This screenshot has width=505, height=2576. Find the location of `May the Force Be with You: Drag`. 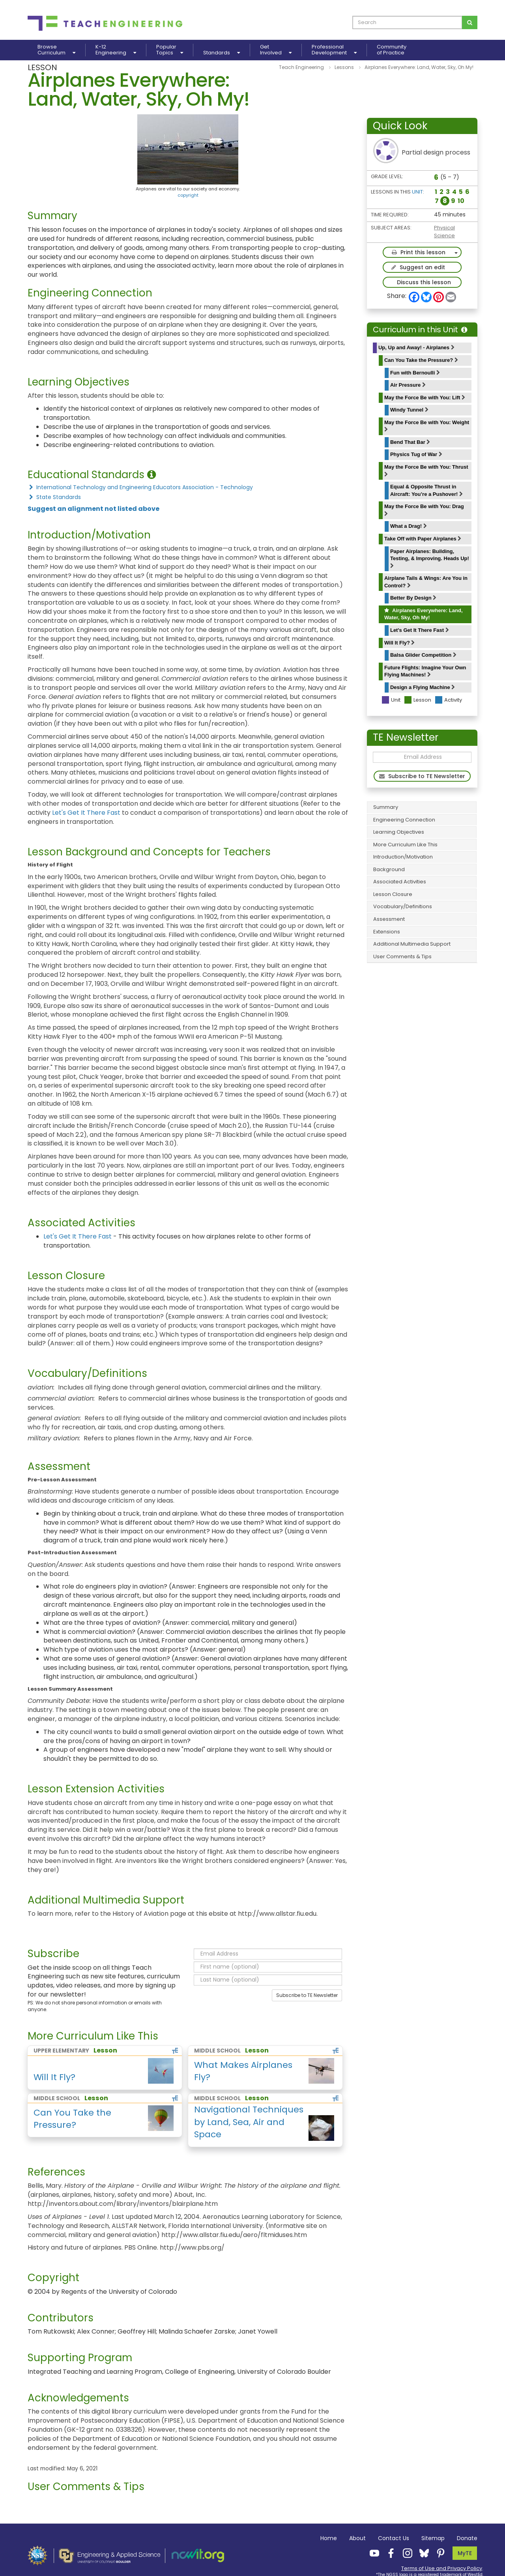

May the Force Be with You: Drag is located at coordinates (424, 509).